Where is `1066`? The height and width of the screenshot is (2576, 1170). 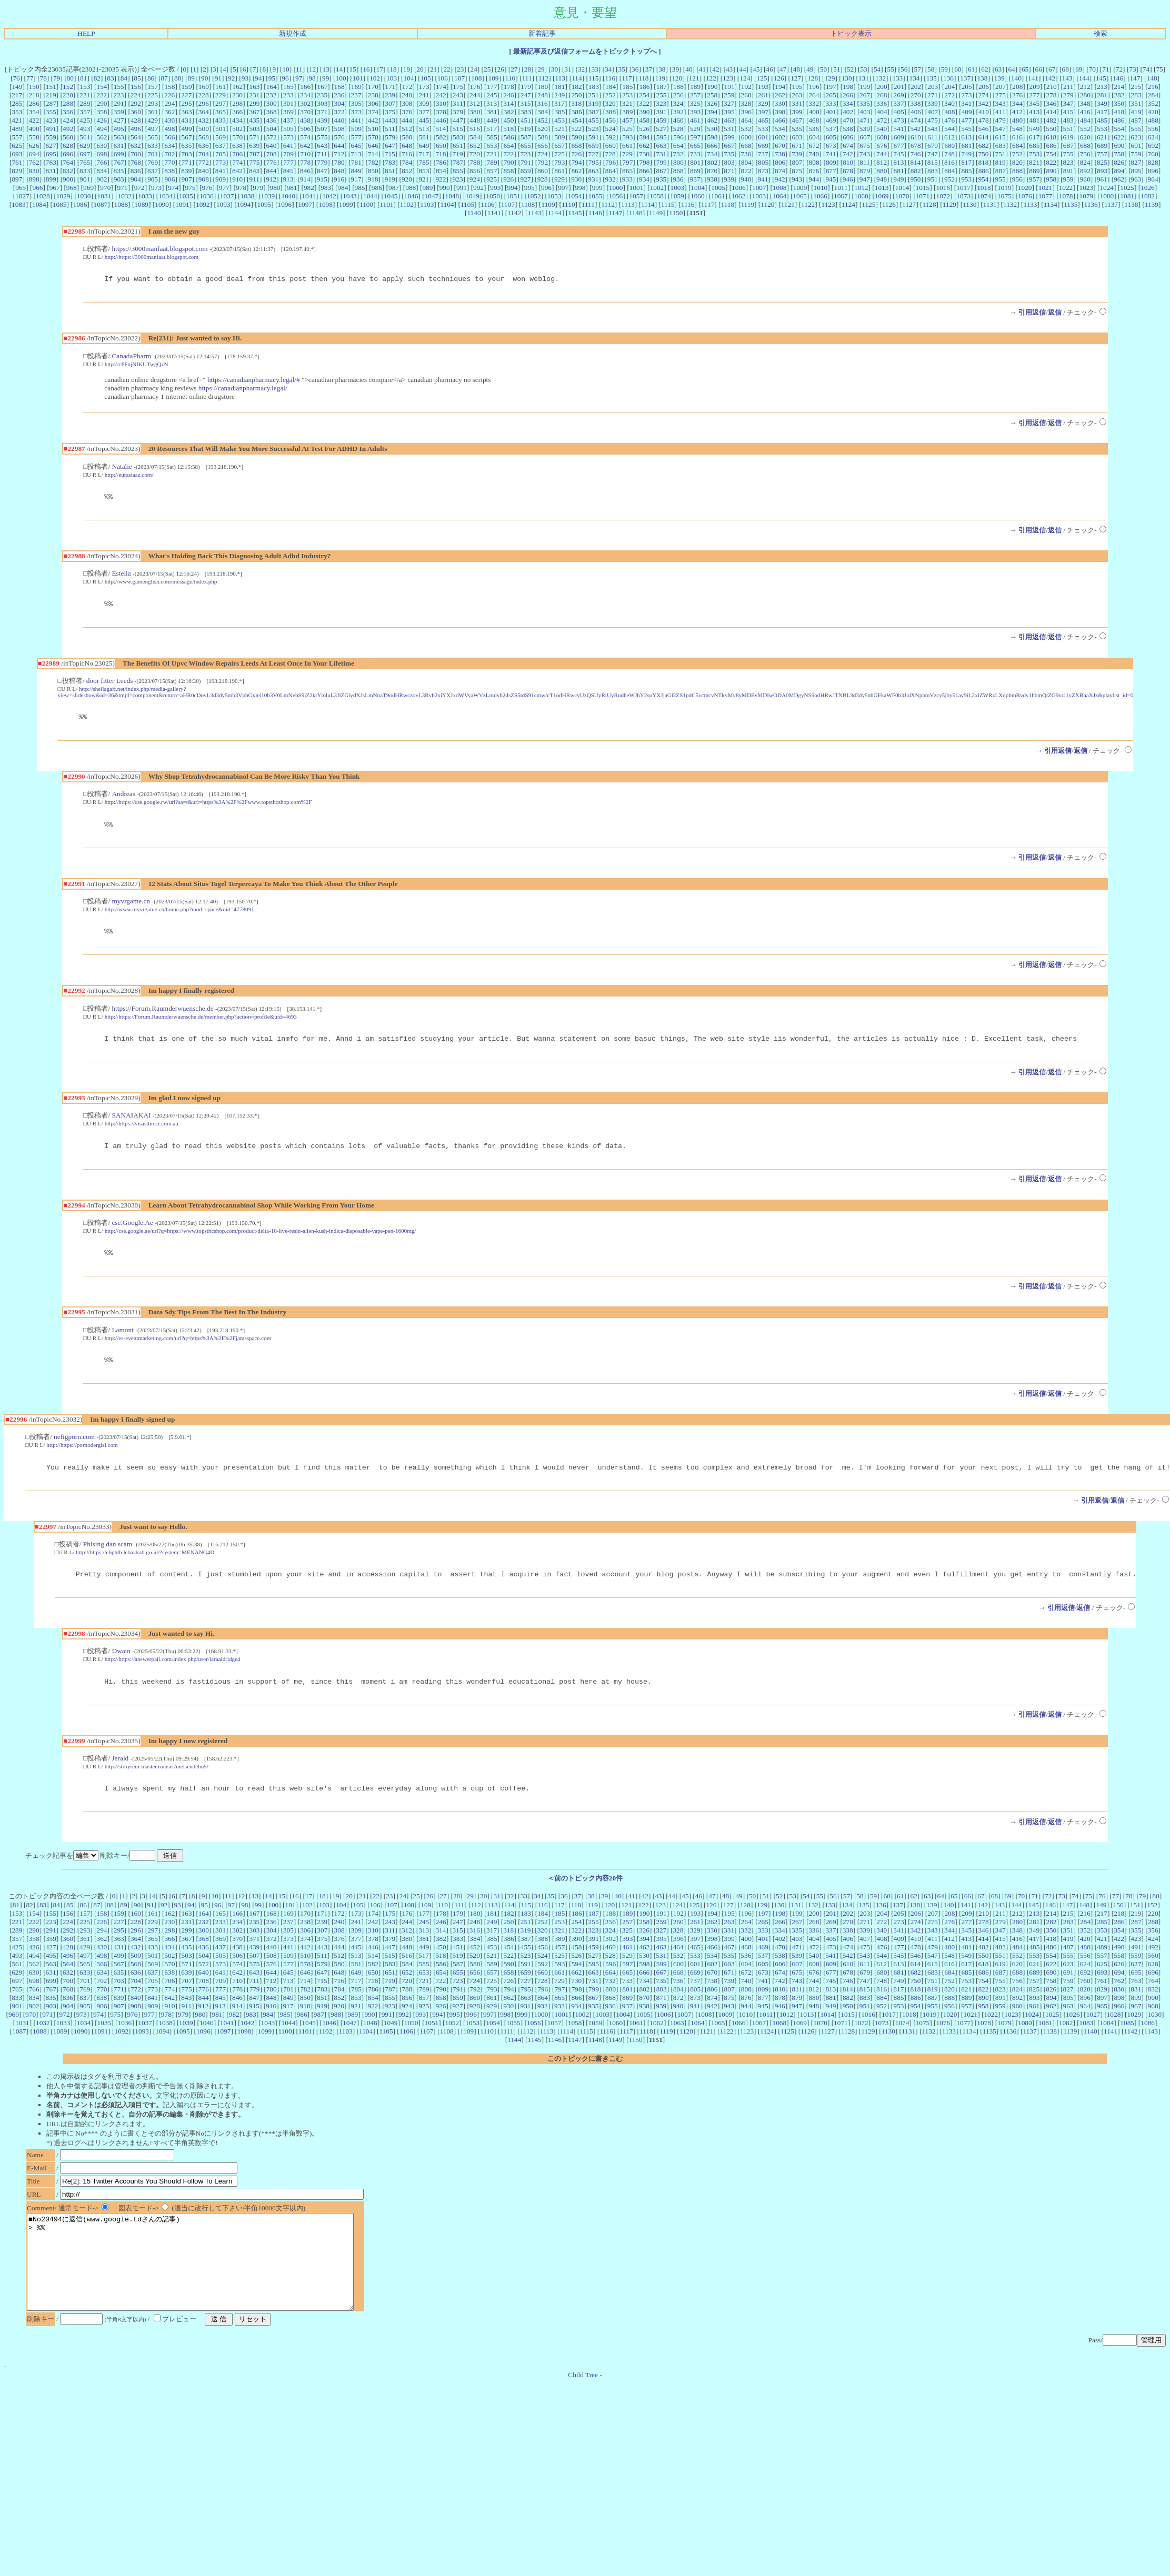
1066 is located at coordinates (820, 196).